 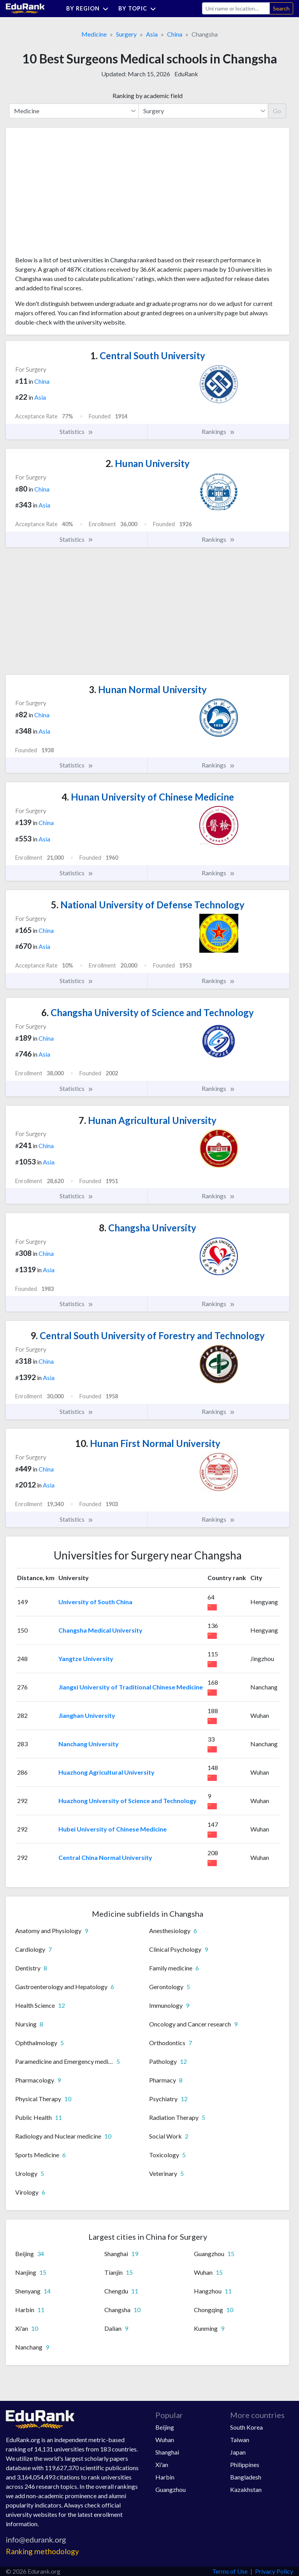 What do you see at coordinates (148, 689) in the screenshot?
I see `Hunan Normal University` at bounding box center [148, 689].